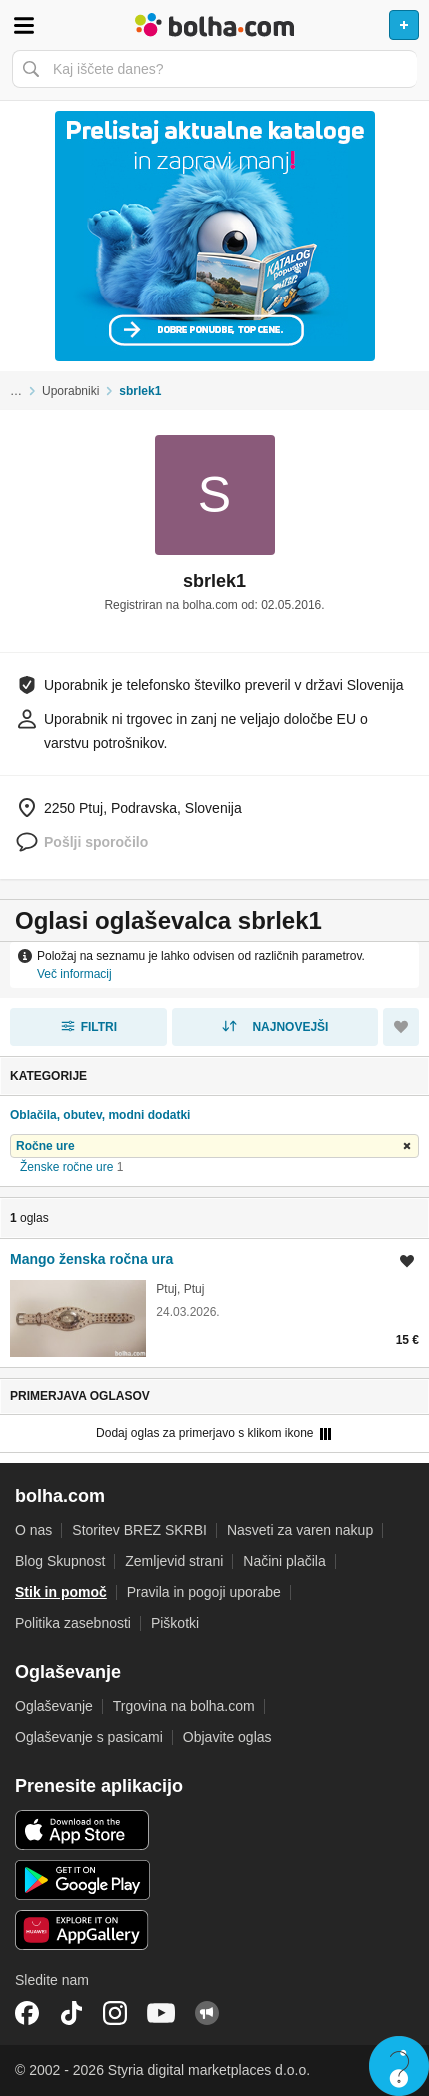 The height and width of the screenshot is (2096, 429). What do you see at coordinates (214, 236) in the screenshot?
I see `[Povezava na Katalogi.bolha.com]` at bounding box center [214, 236].